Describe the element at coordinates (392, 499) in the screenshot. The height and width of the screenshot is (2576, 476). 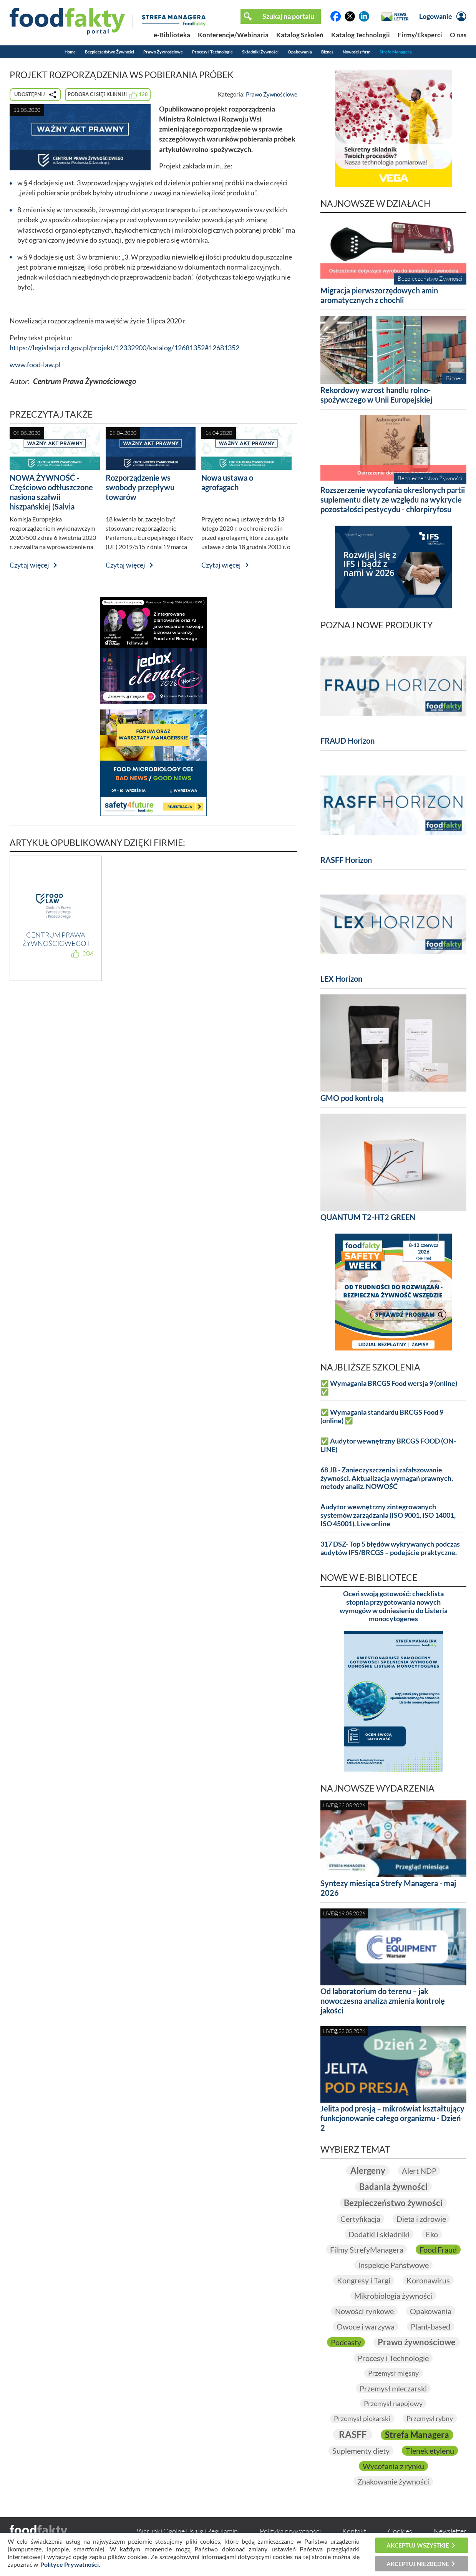
I see `Rozszerzenie wycofania określonych partii suplementu diety ze względu na wykrycie pozostałości pestycydu - chlorpiryfosu` at that location.